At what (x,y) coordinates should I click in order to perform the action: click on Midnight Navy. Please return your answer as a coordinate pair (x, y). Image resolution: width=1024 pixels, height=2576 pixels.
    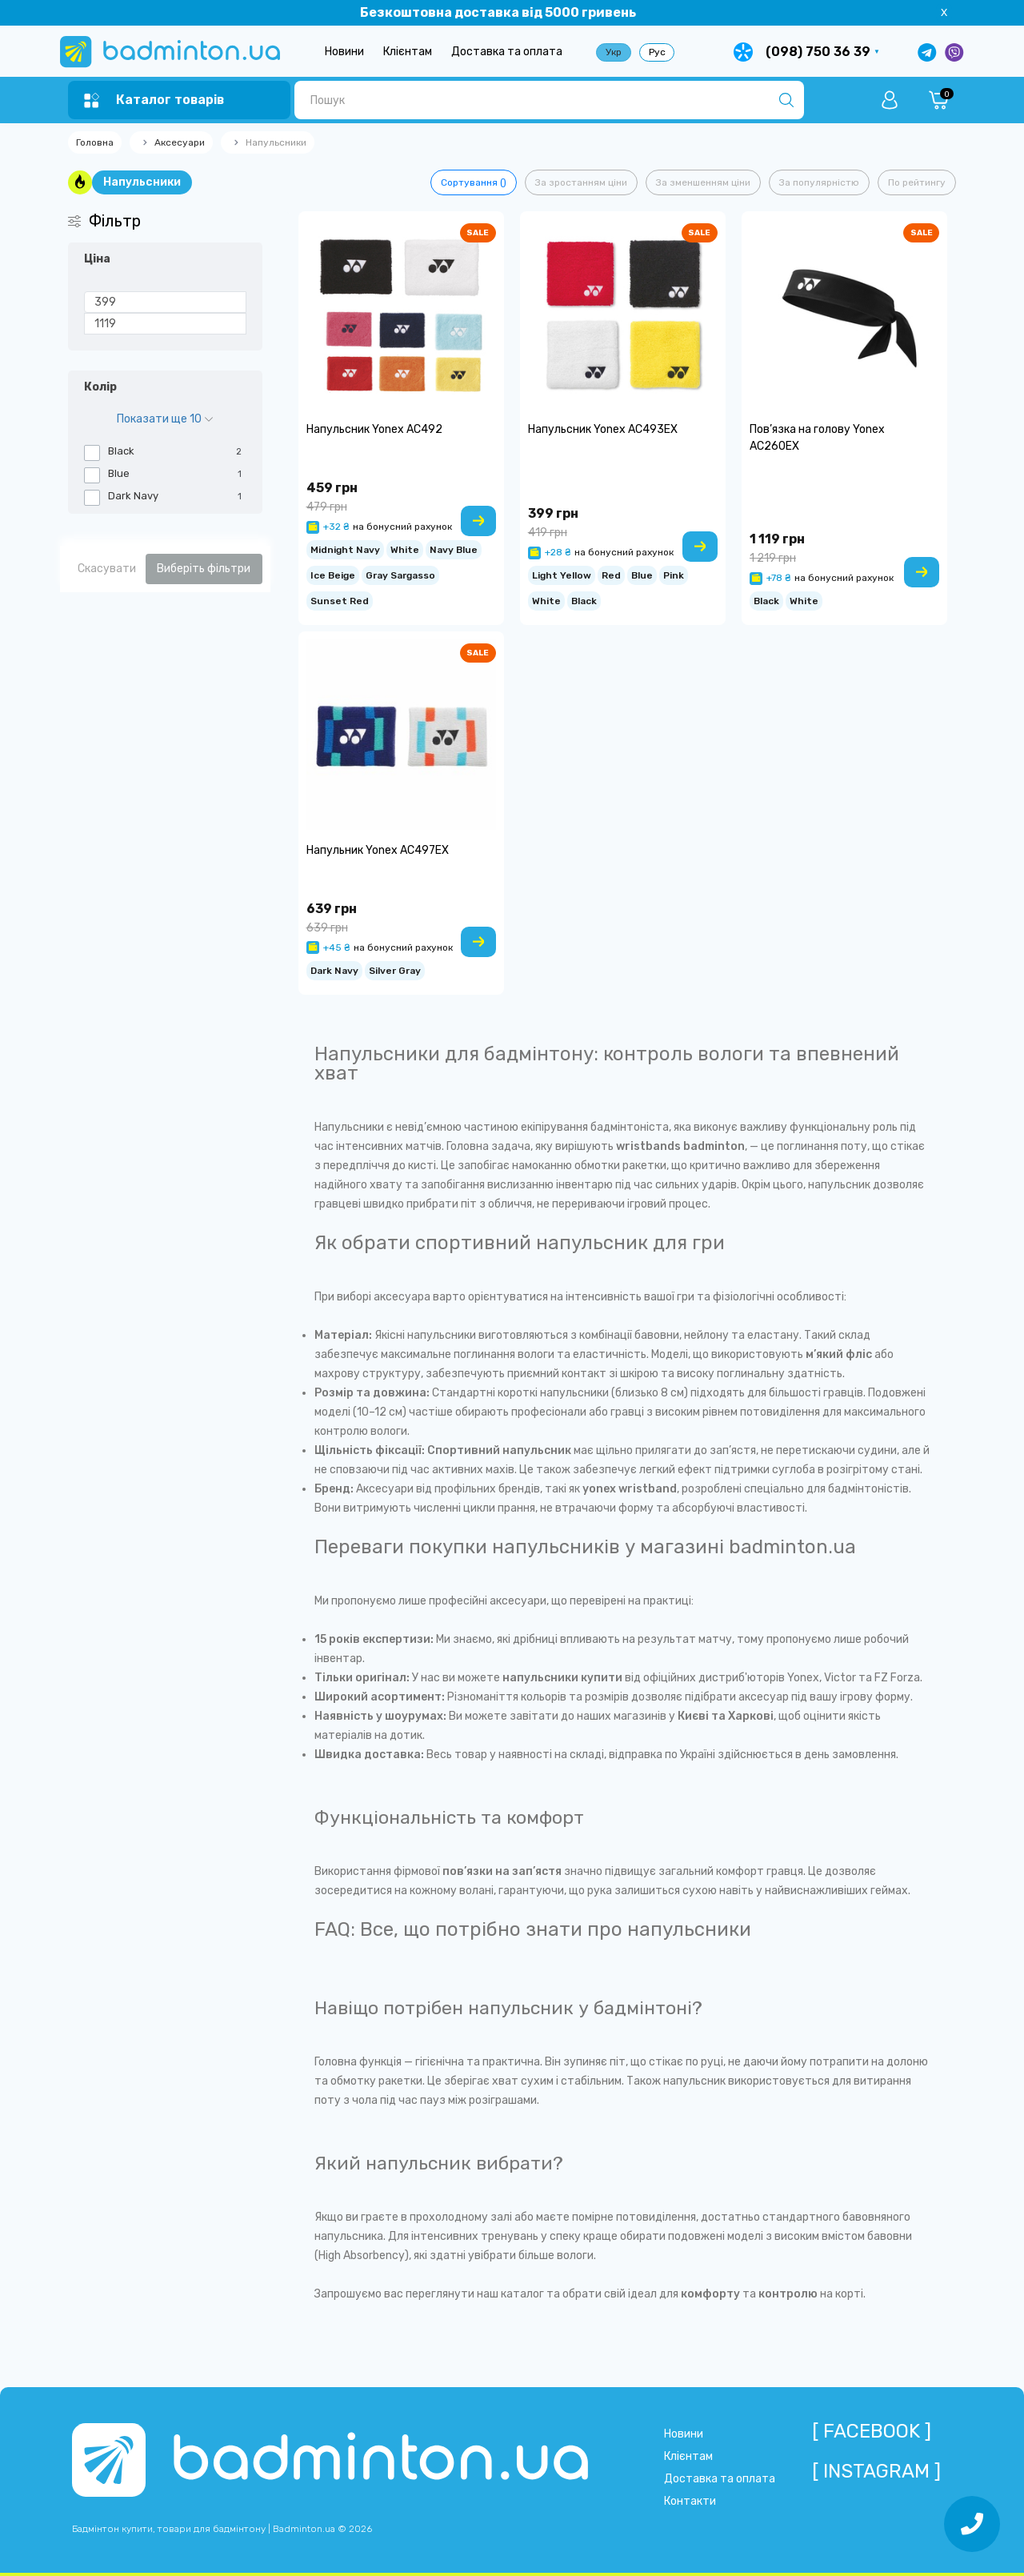
    Looking at the image, I should click on (345, 547).